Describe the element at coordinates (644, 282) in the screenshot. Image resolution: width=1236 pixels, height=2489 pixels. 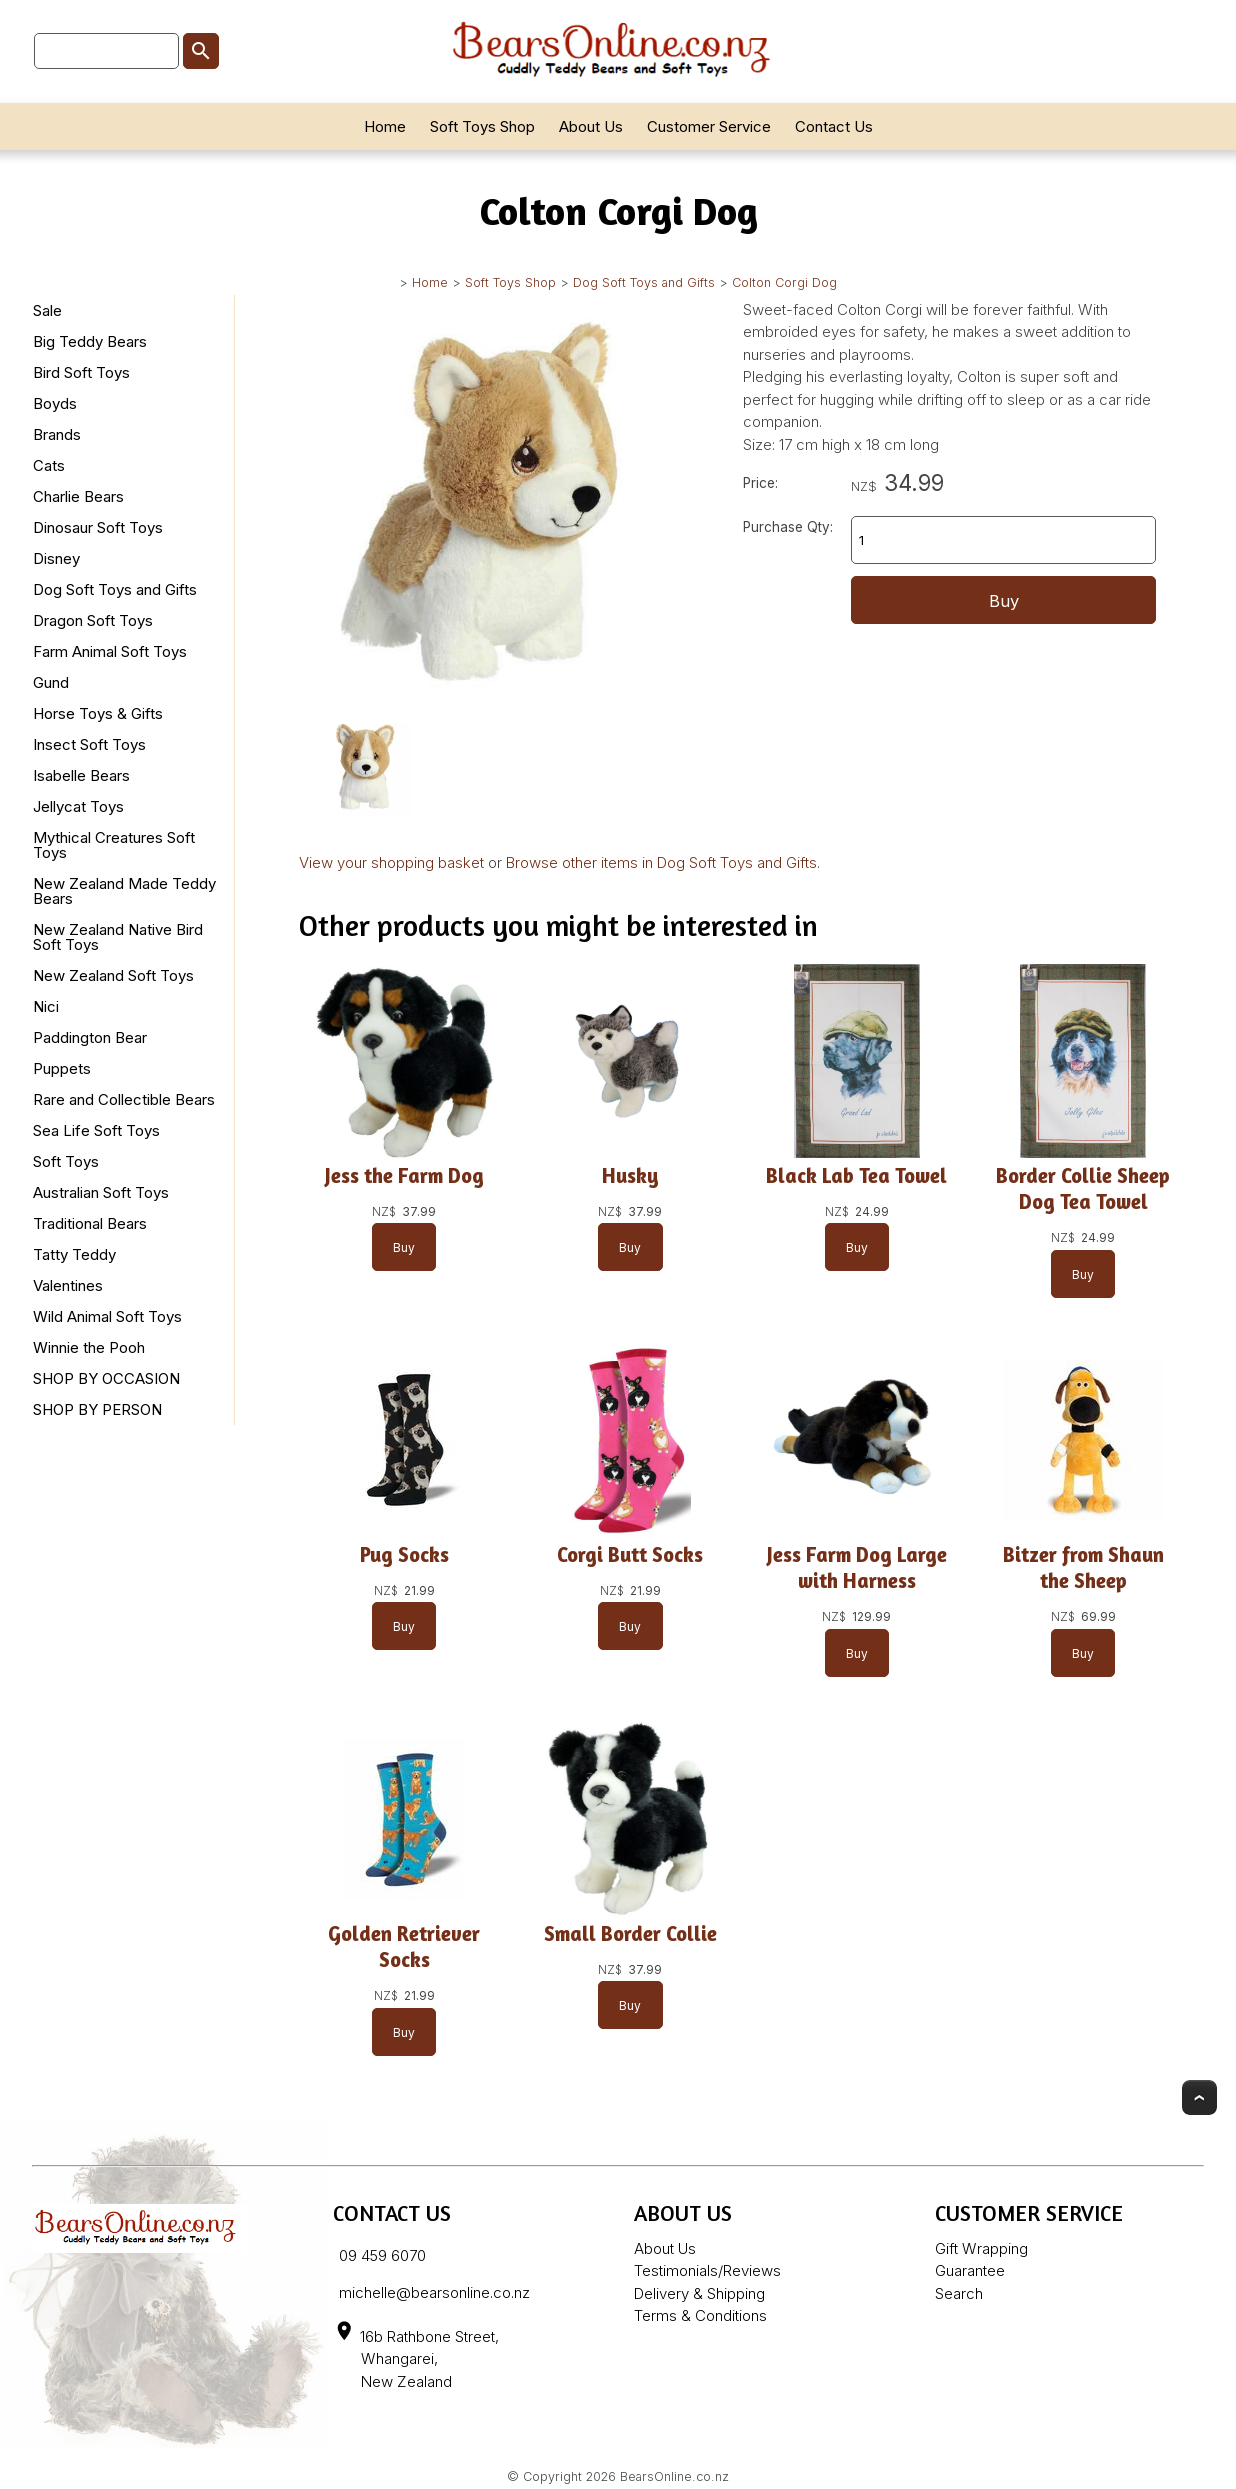
I see `Dog Soft Toys and Gifts` at that location.